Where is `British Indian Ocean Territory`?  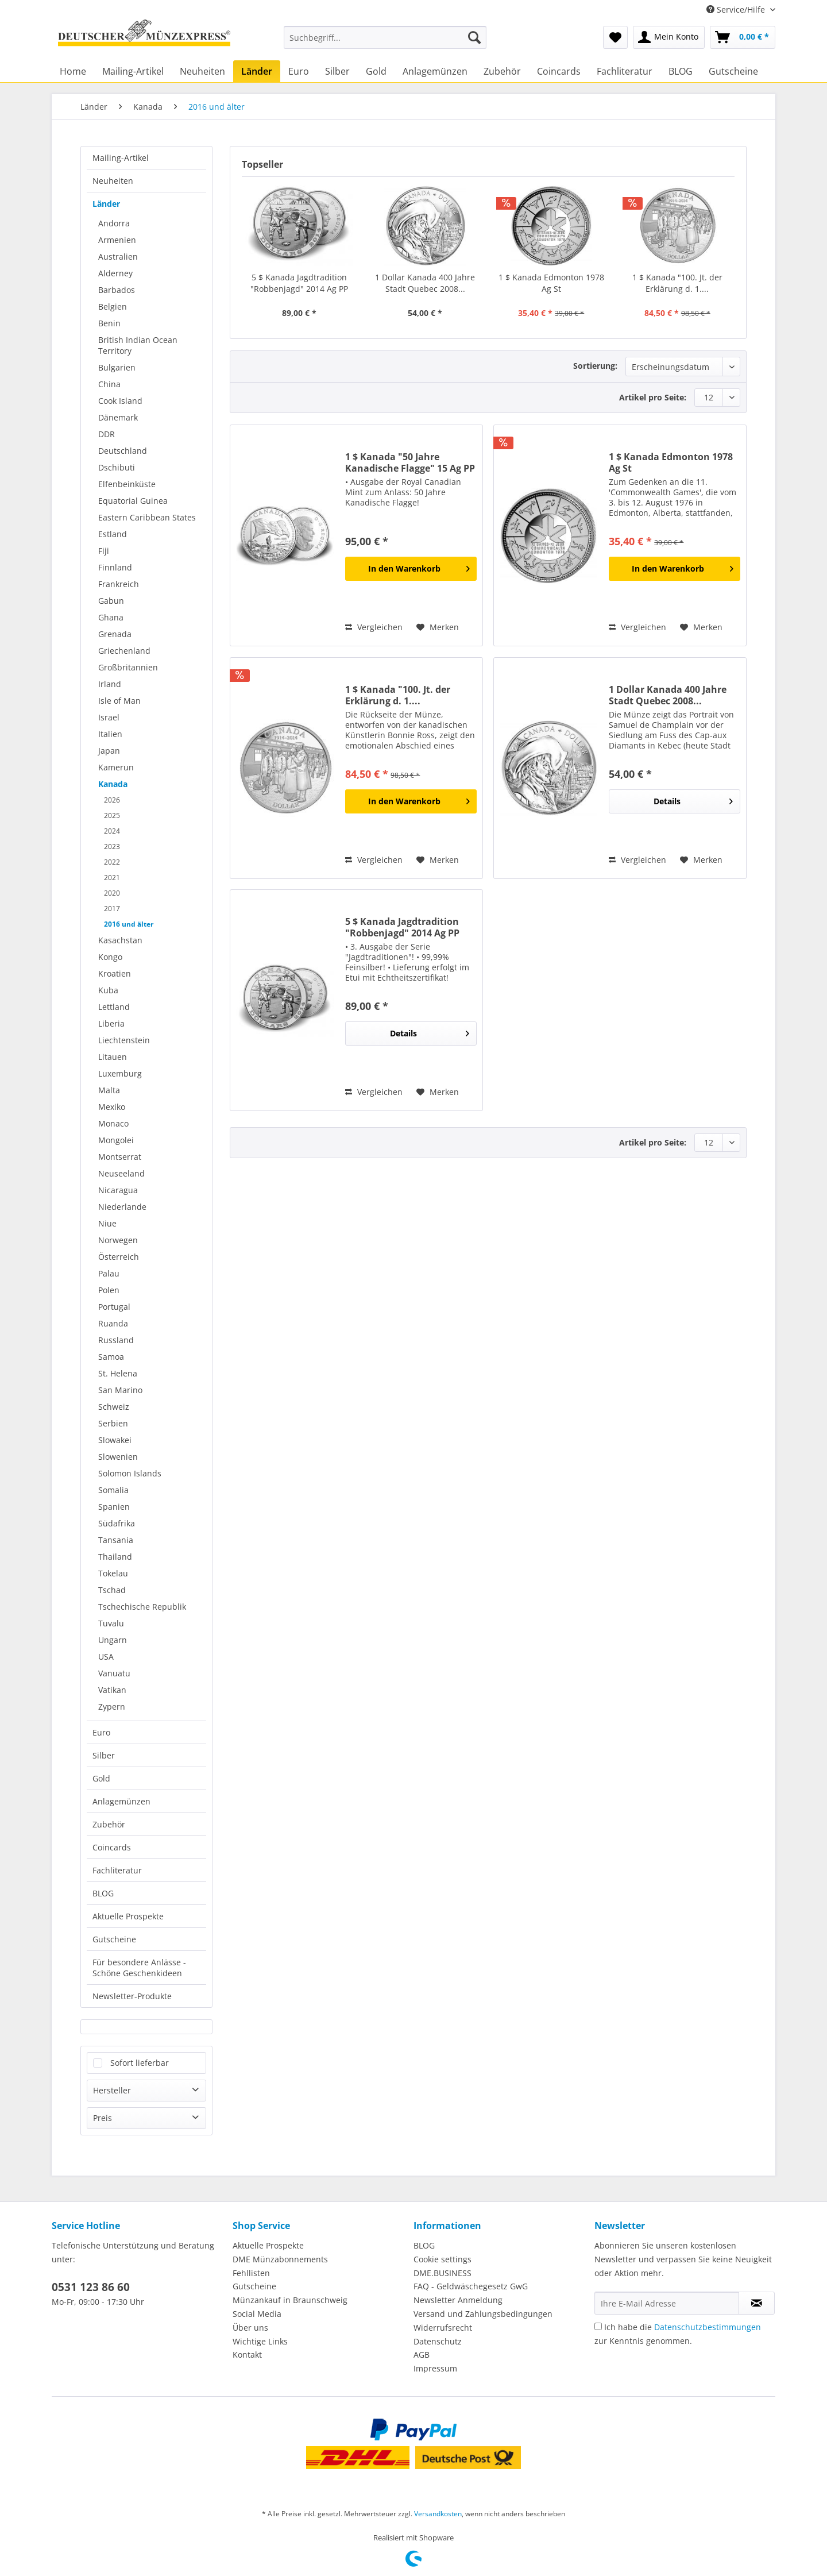 British Indian Ocean Territory is located at coordinates (137, 345).